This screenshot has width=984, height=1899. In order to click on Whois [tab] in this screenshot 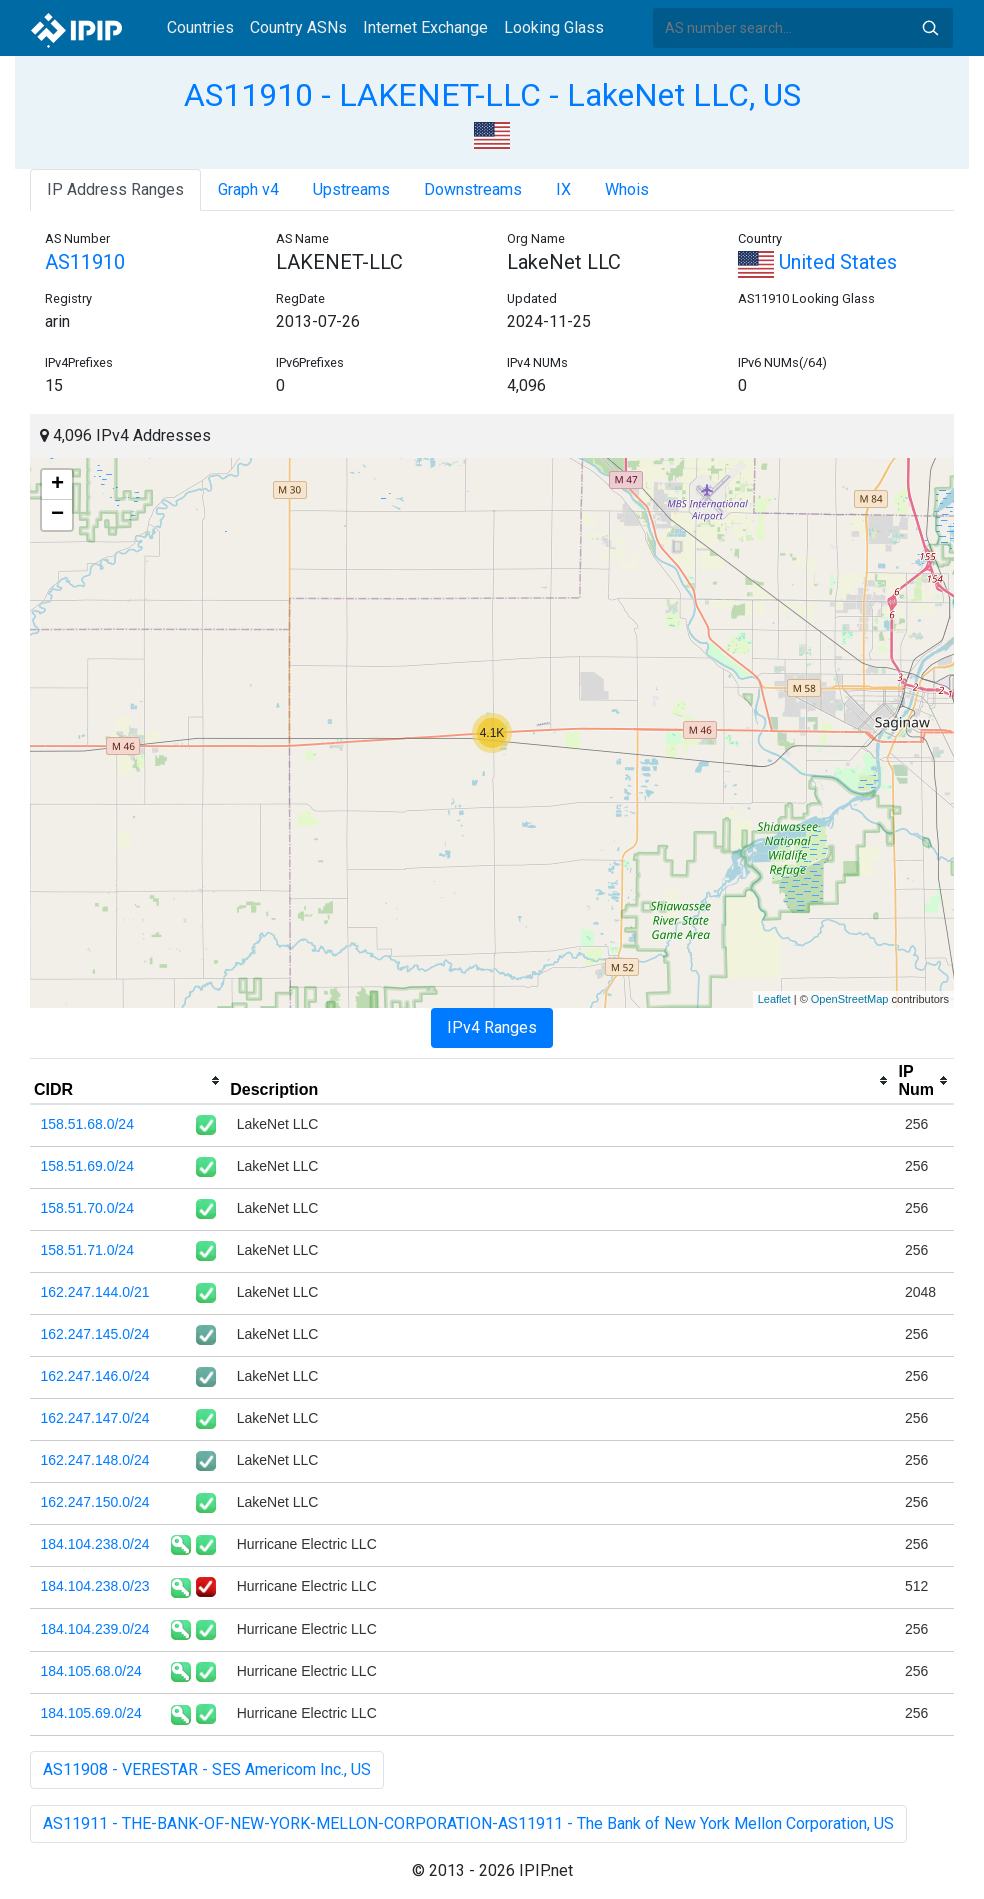, I will do `click(627, 189)`.